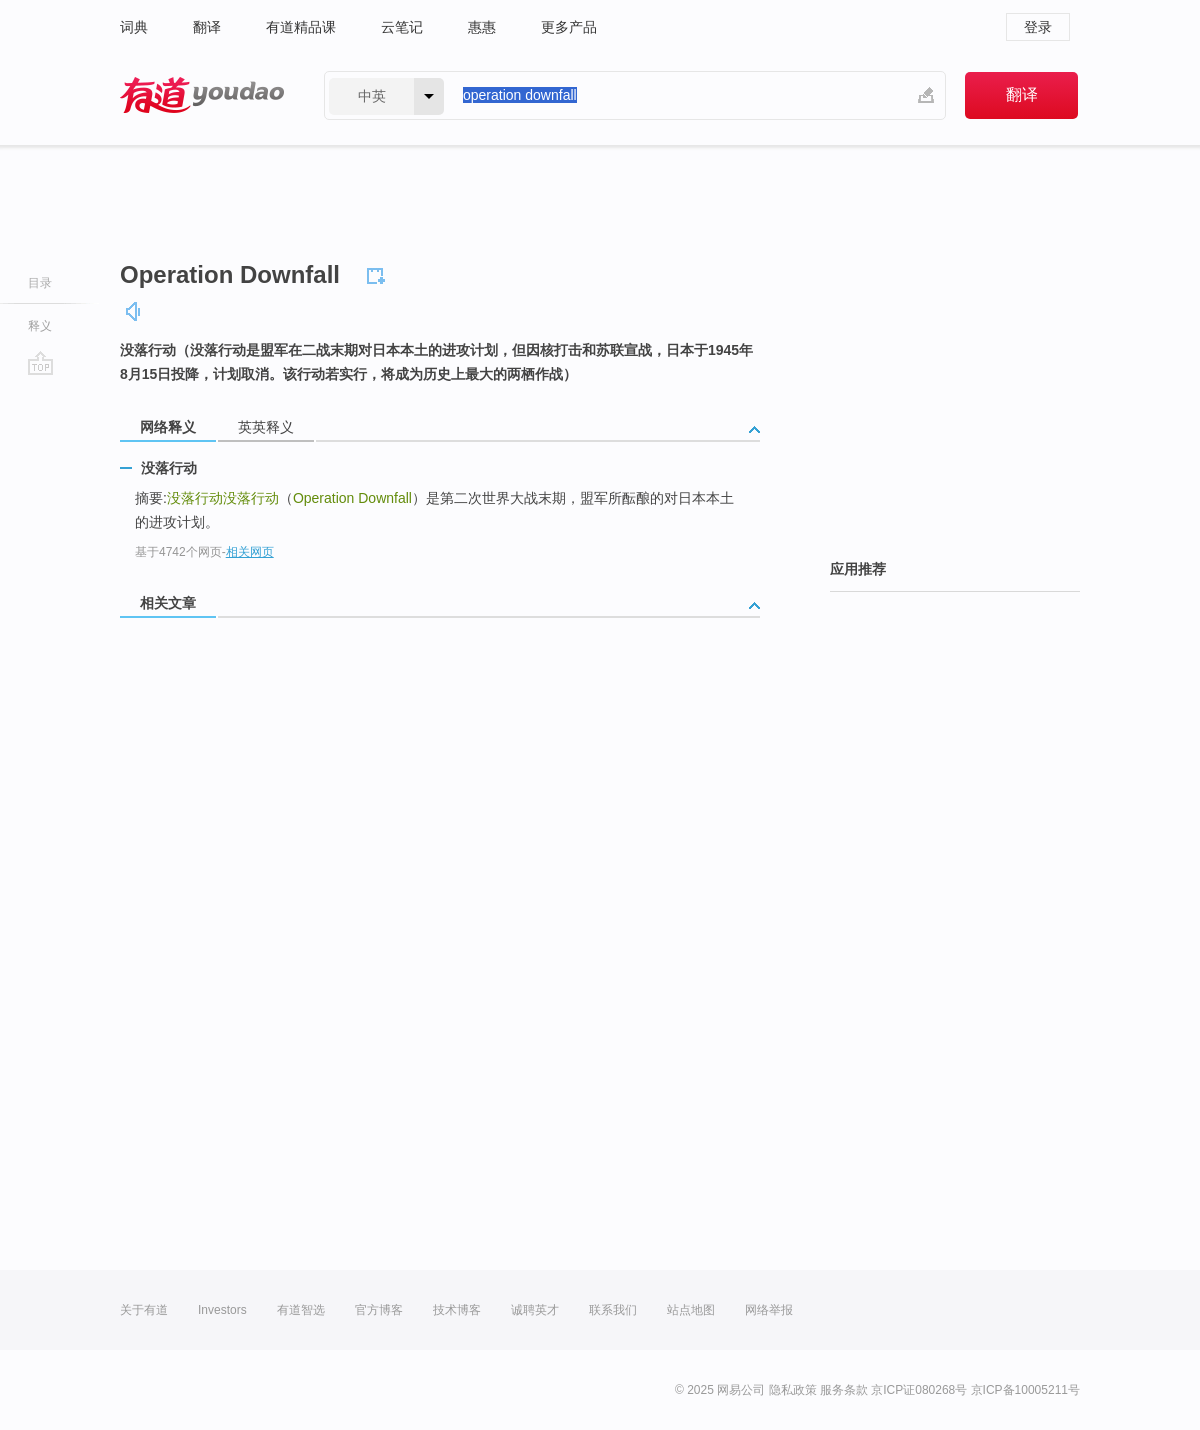  I want to click on 京ICP备10005211号, so click(1025, 1390).